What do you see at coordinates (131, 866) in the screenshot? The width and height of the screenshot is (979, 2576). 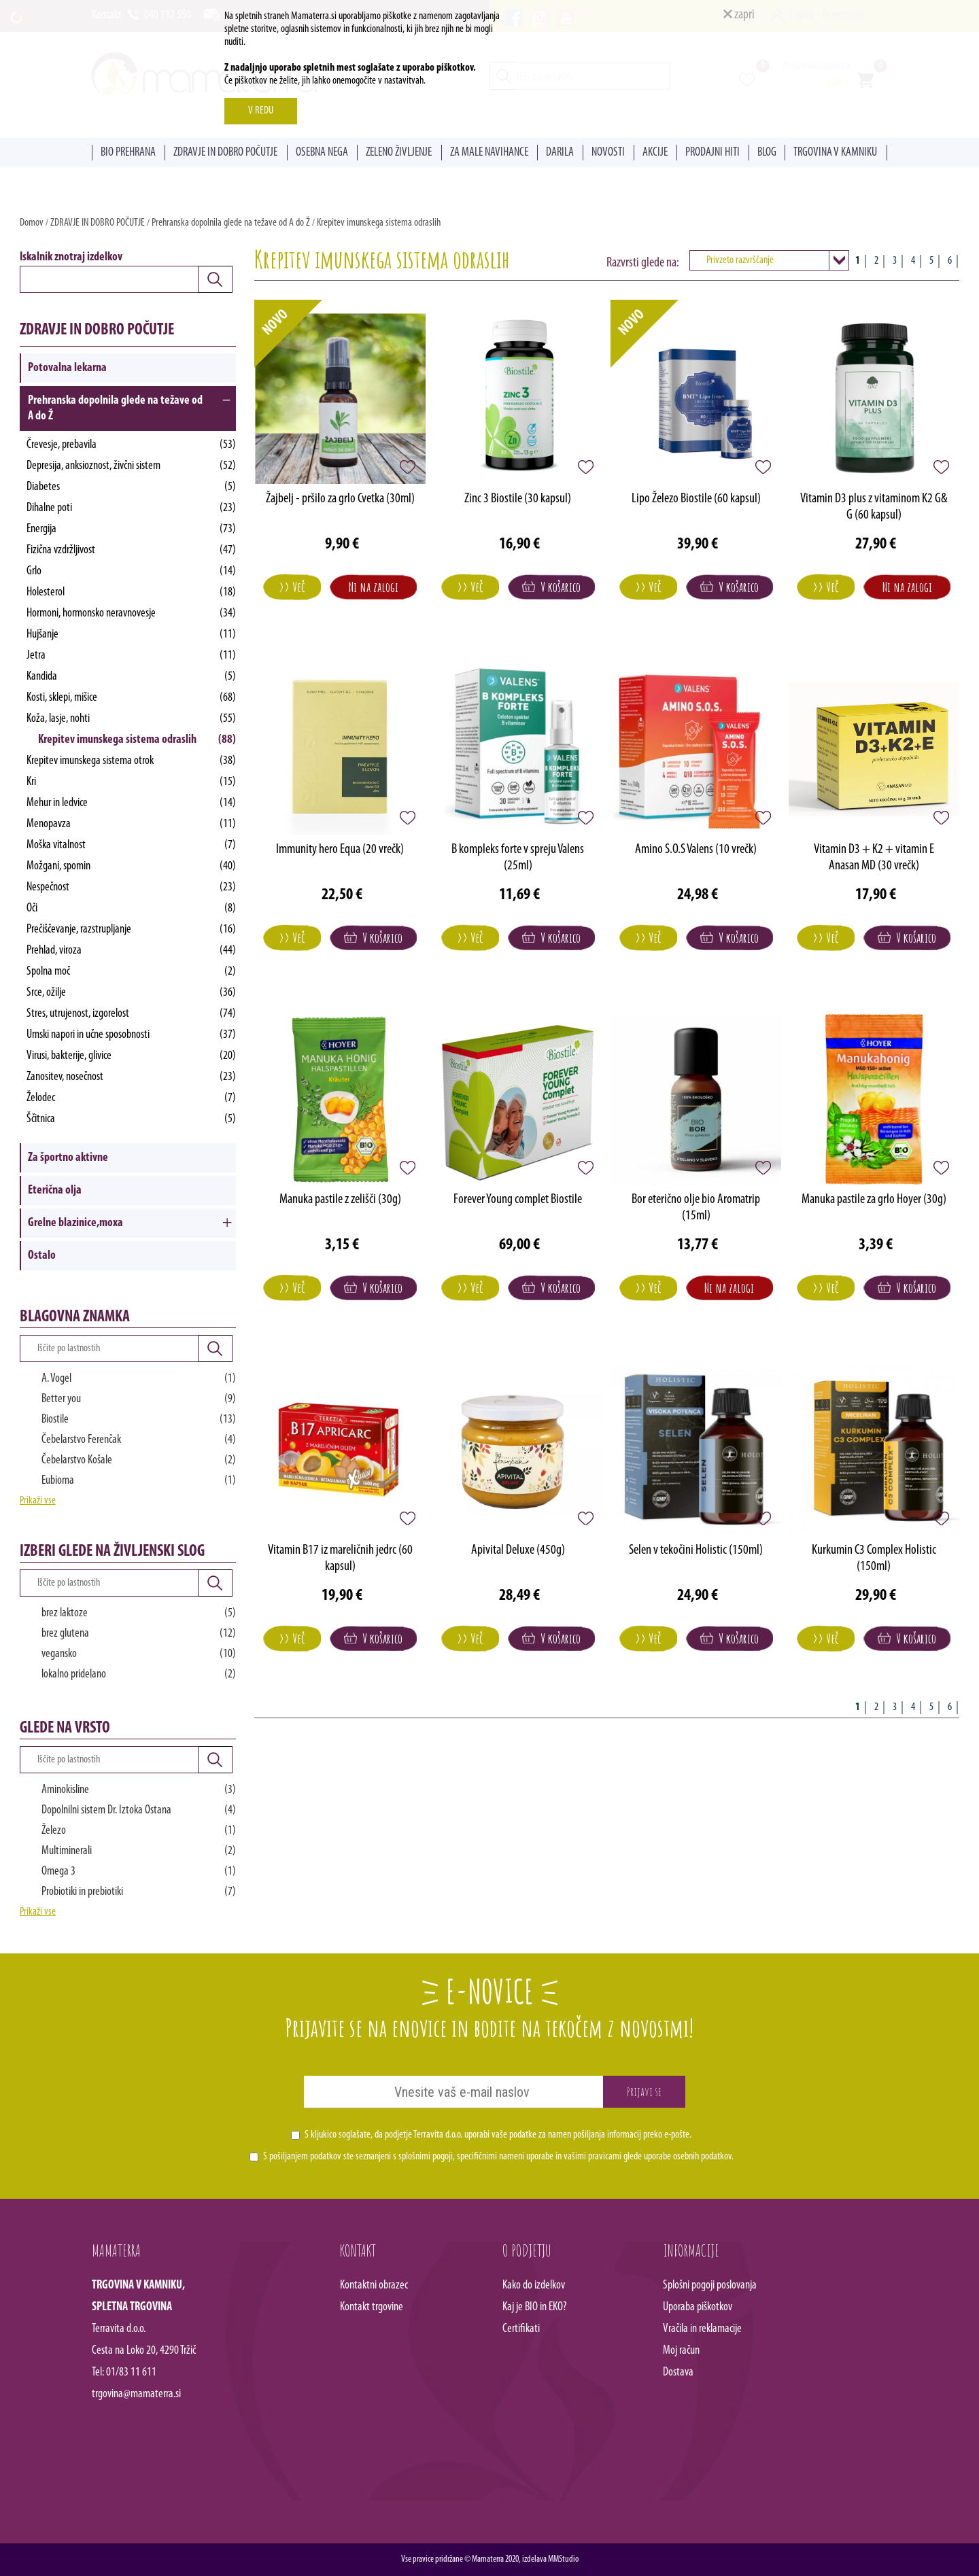 I see `Možgani, spomin` at bounding box center [131, 866].